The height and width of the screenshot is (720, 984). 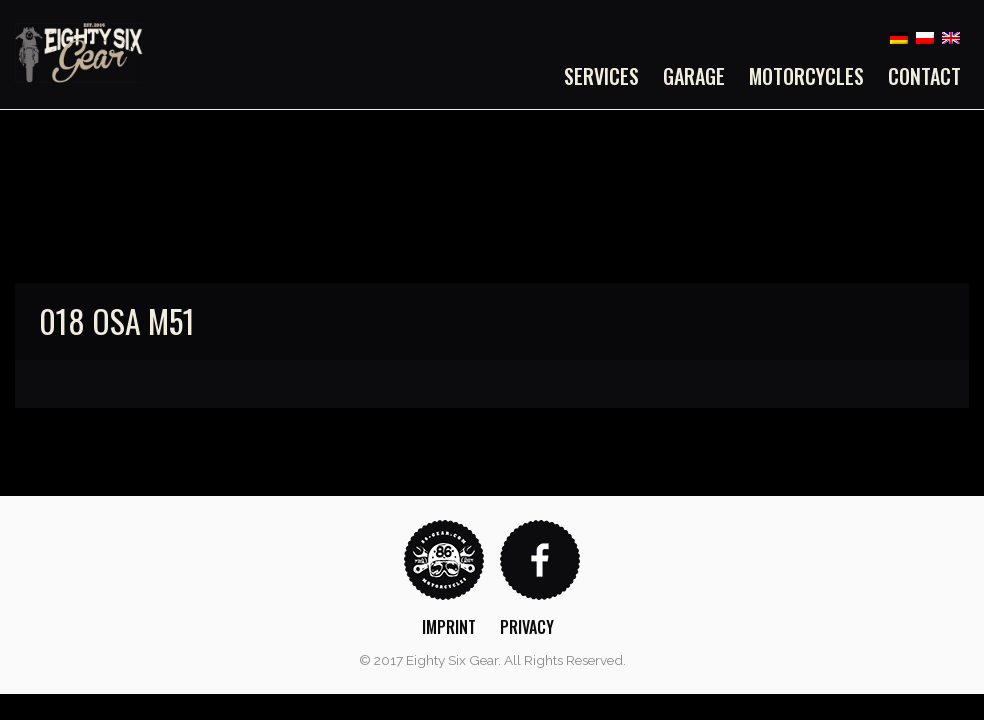 I want to click on Privacy, so click(x=527, y=627).